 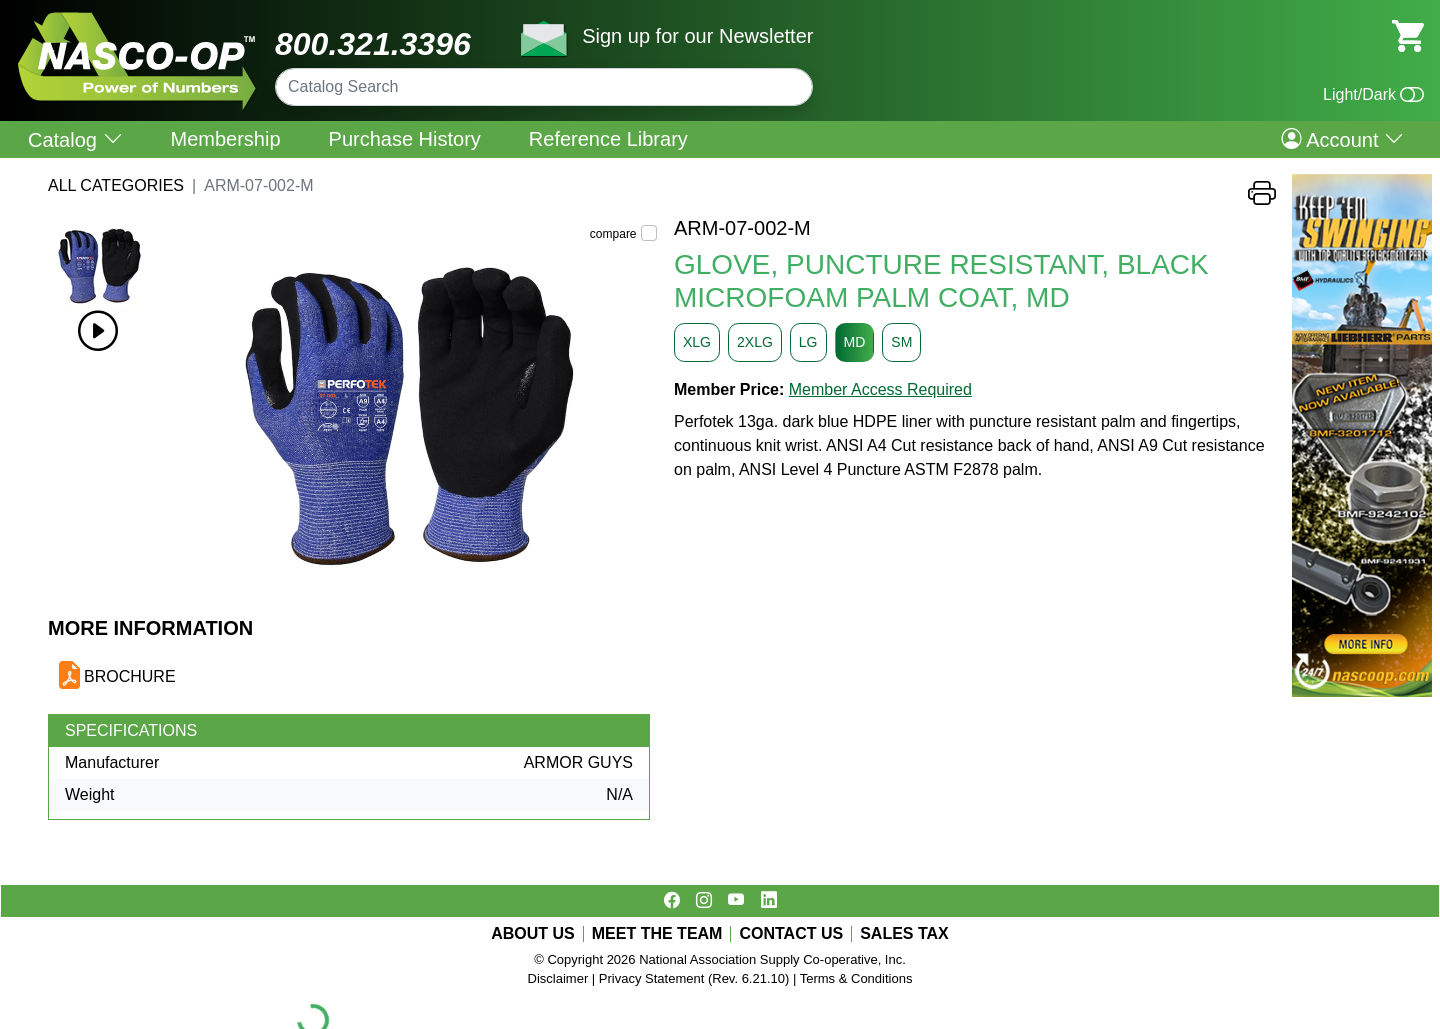 I want to click on XLG, so click(x=697, y=342).